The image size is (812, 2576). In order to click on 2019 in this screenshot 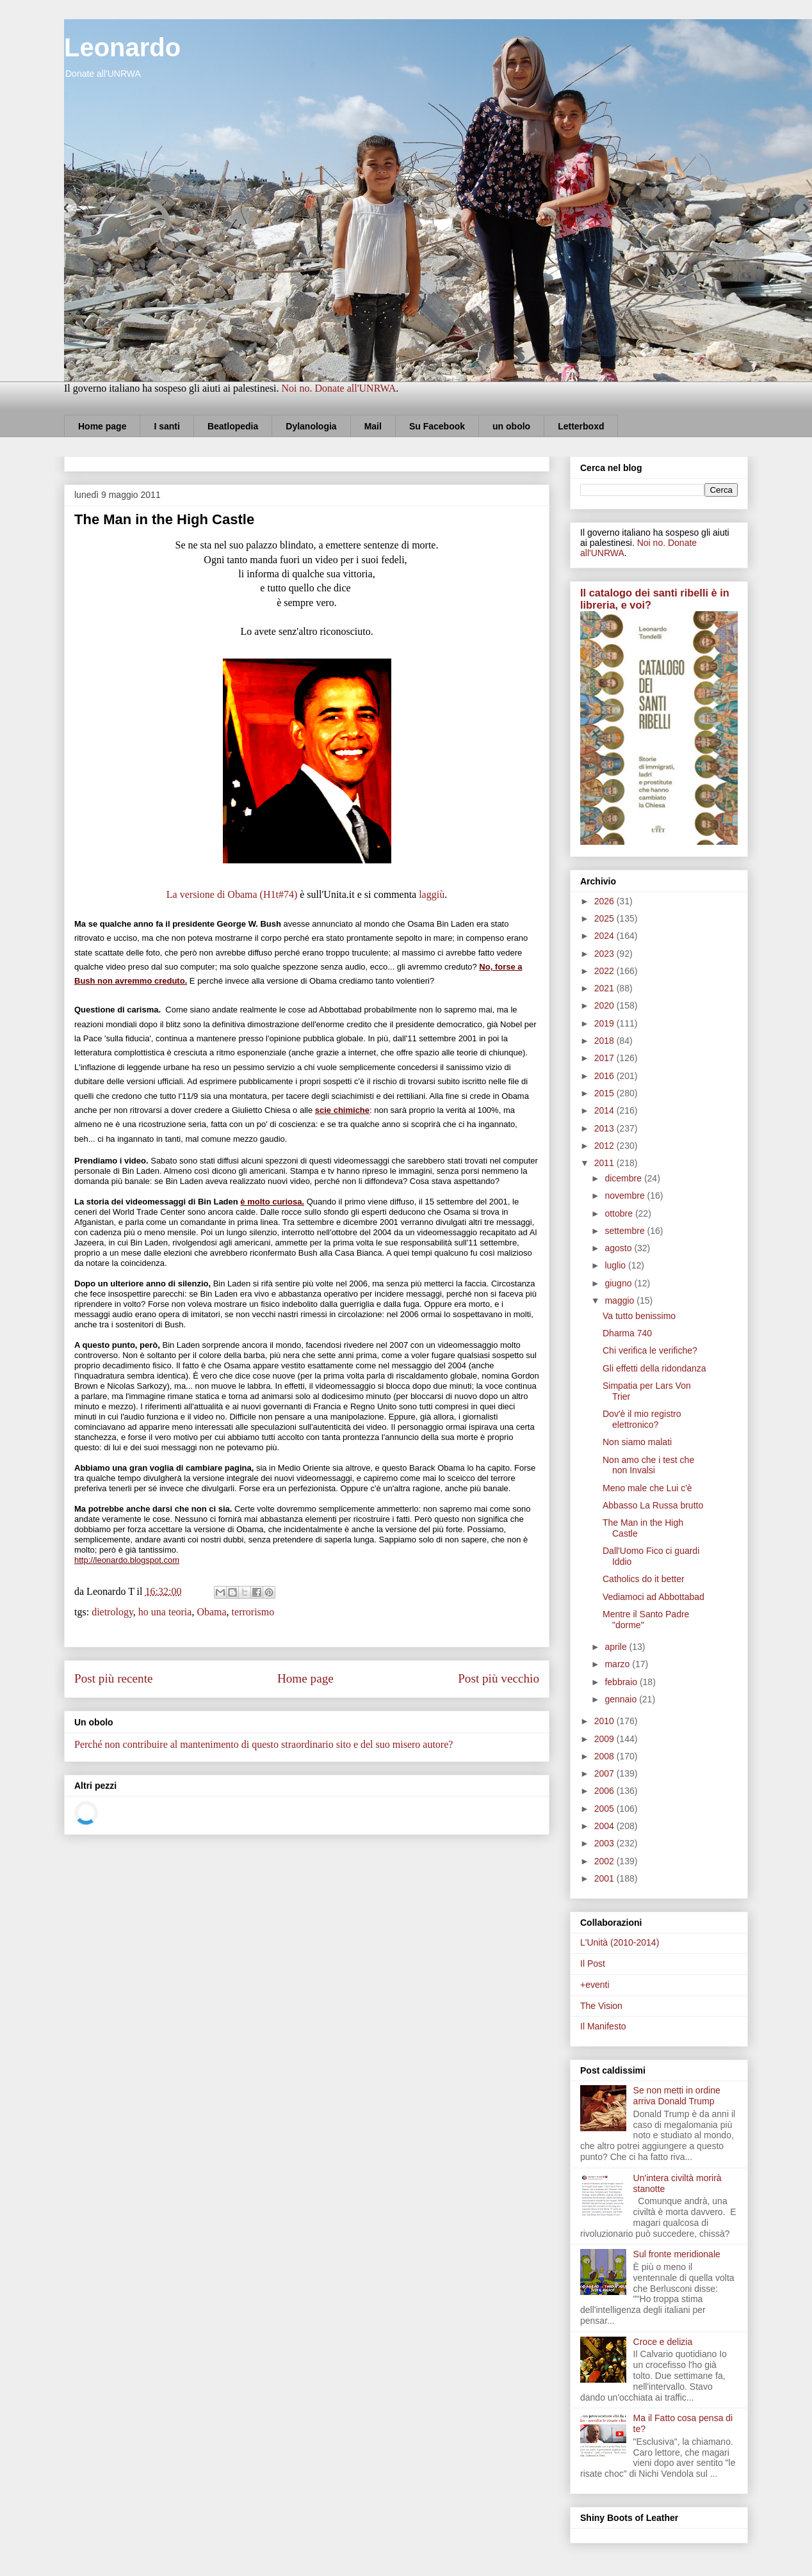, I will do `click(605, 1023)`.